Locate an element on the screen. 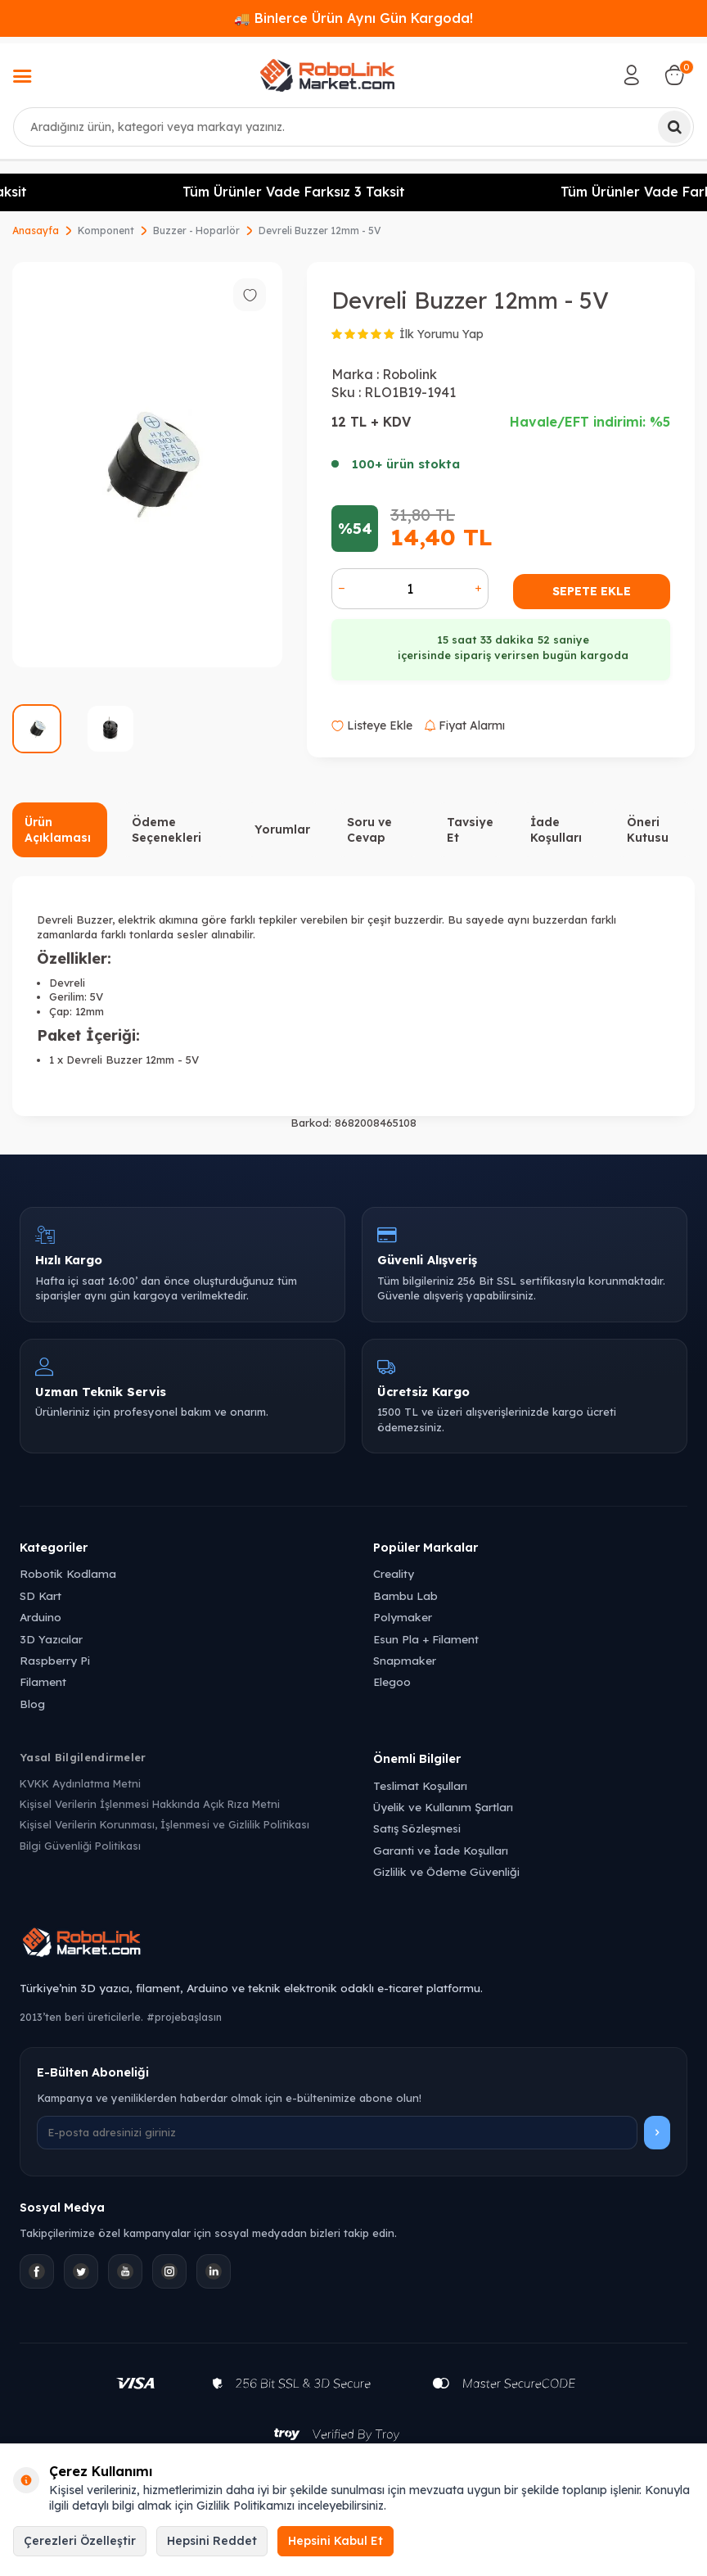  Garanti ve İade Koşulları is located at coordinates (440, 1850).